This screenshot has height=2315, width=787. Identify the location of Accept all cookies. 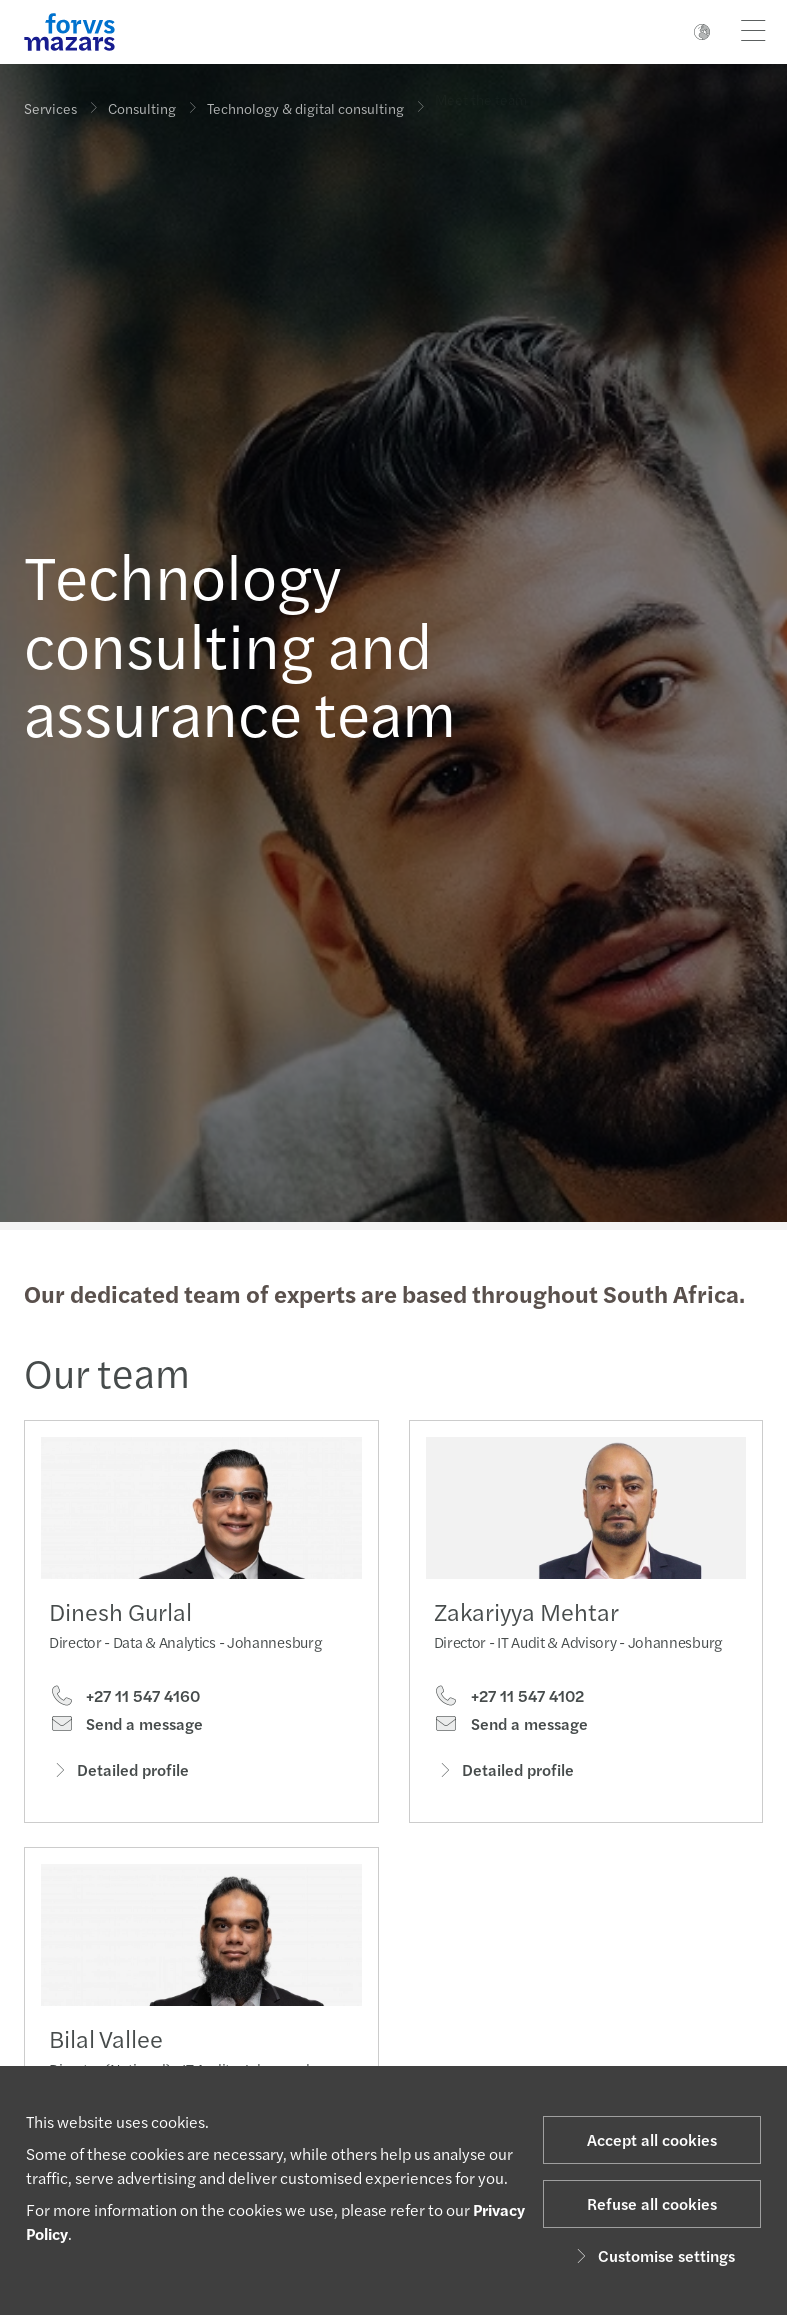
(652, 2139).